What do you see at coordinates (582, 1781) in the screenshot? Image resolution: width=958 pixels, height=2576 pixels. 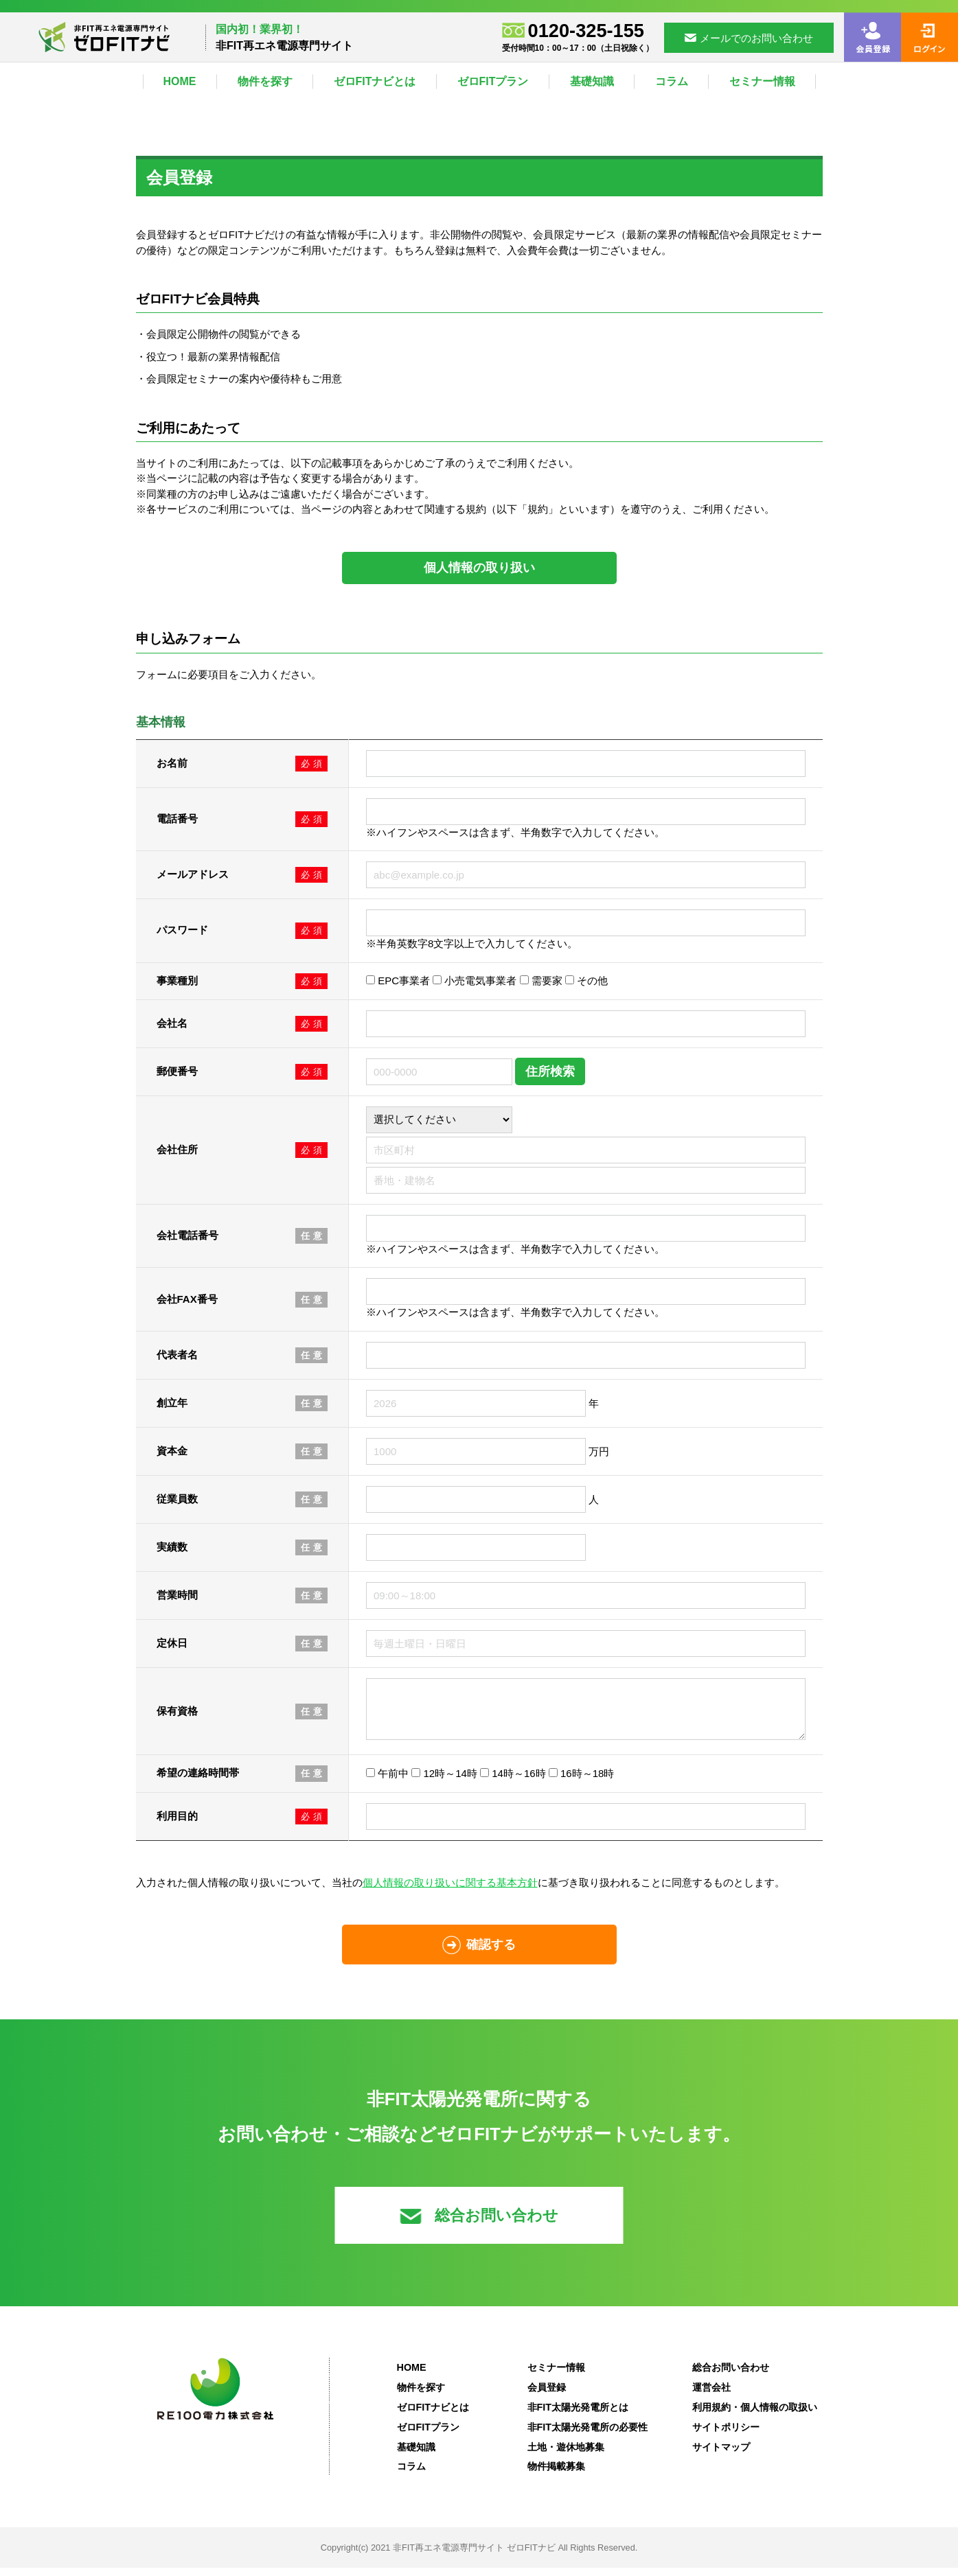 I see `16時～18時` at bounding box center [582, 1781].